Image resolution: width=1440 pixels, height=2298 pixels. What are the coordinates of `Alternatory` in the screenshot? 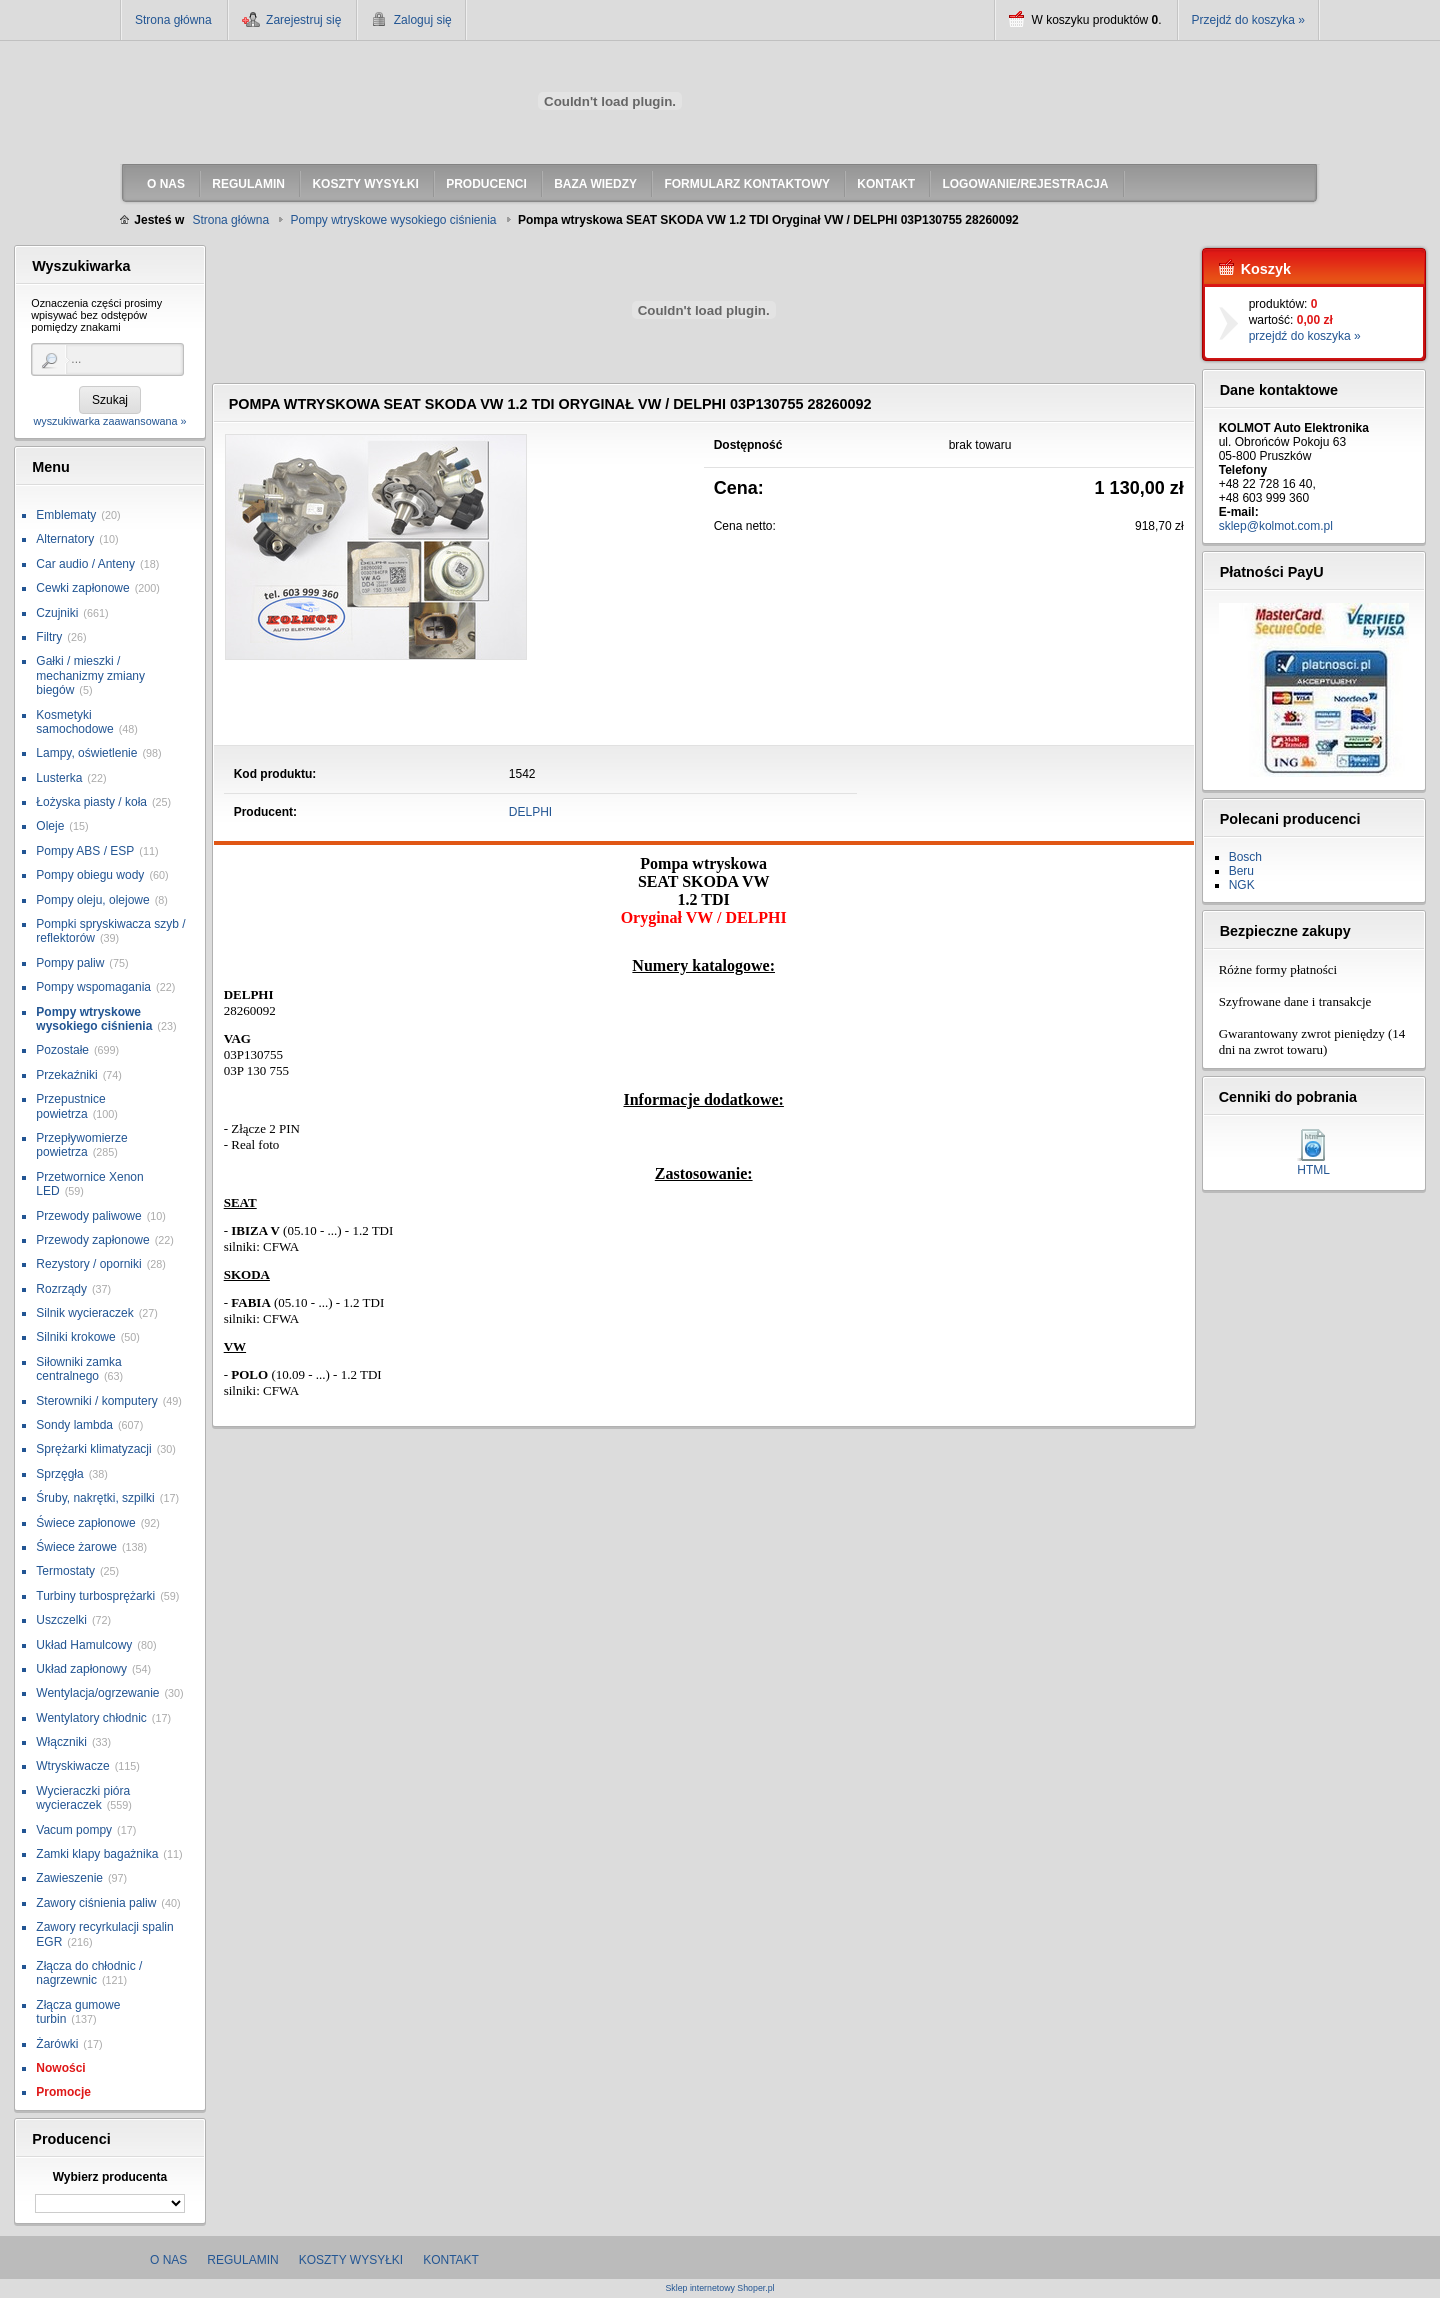 It's located at (65, 539).